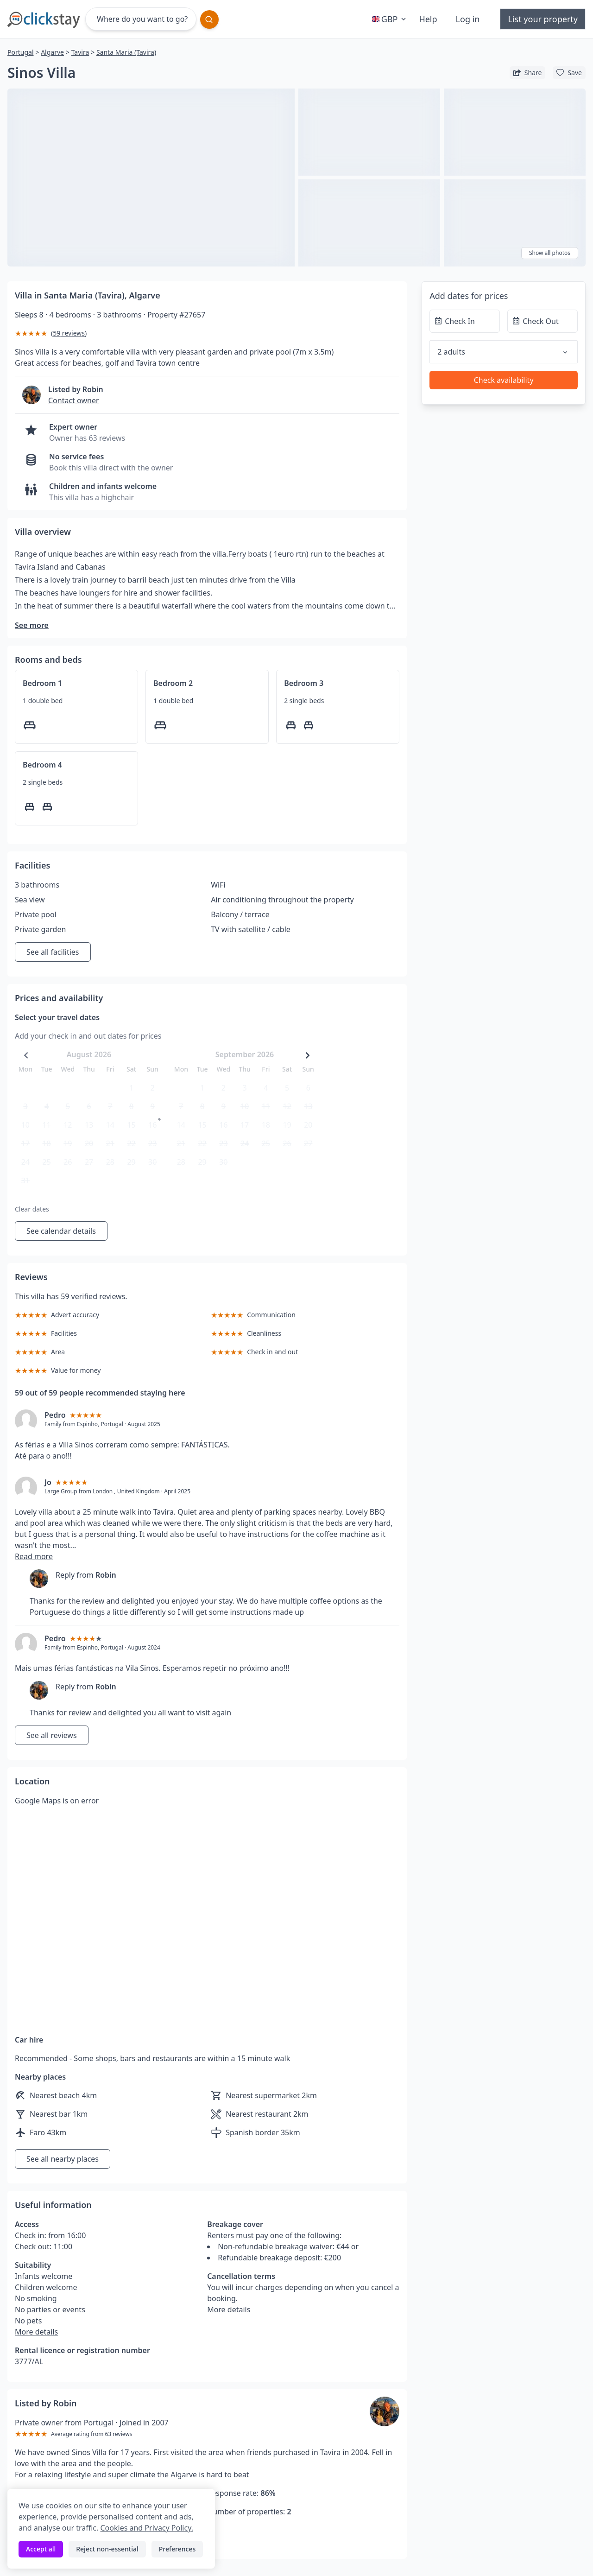 This screenshot has width=593, height=2576. What do you see at coordinates (390, 19) in the screenshot?
I see `GBP` at bounding box center [390, 19].